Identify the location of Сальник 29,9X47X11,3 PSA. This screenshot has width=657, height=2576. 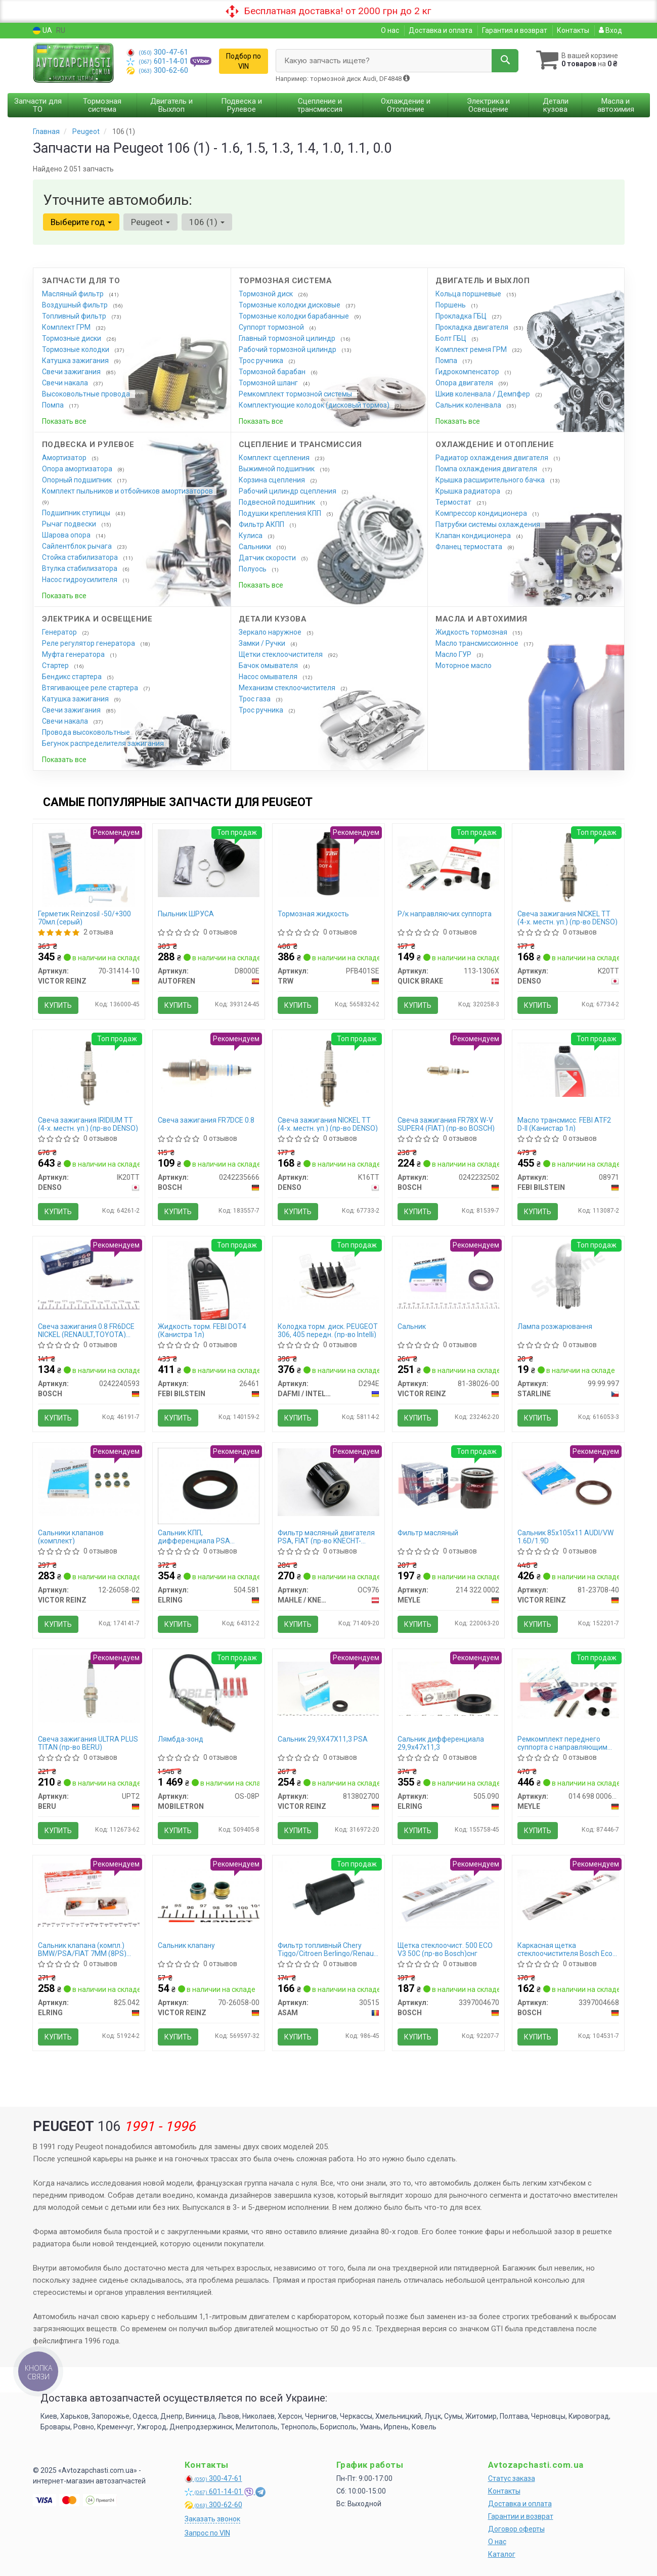
(323, 1739).